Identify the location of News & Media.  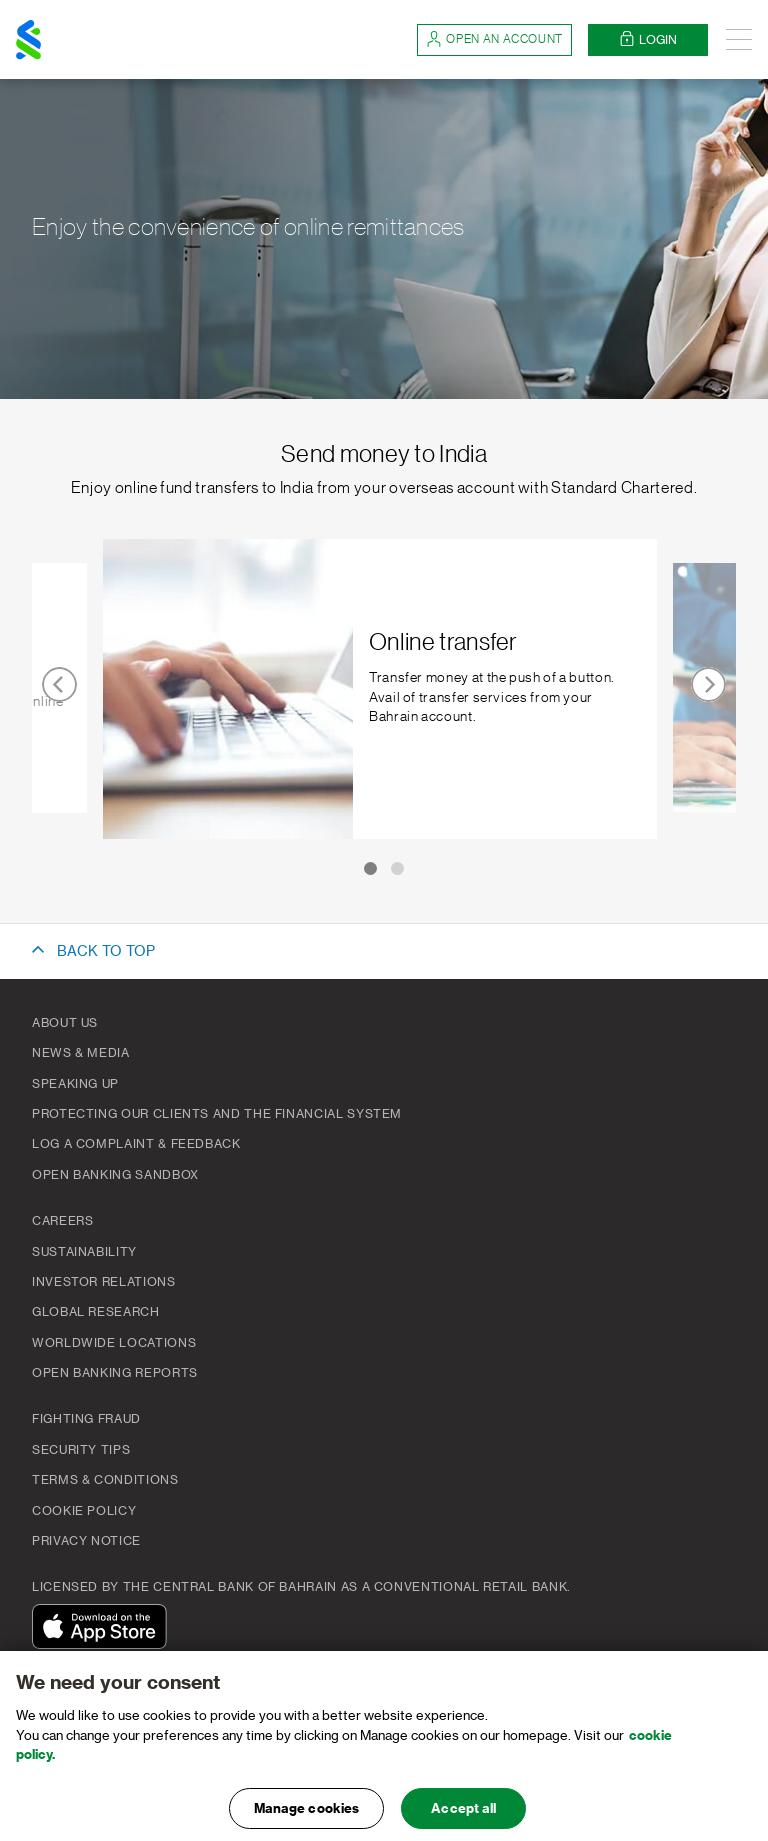
(81, 1053).